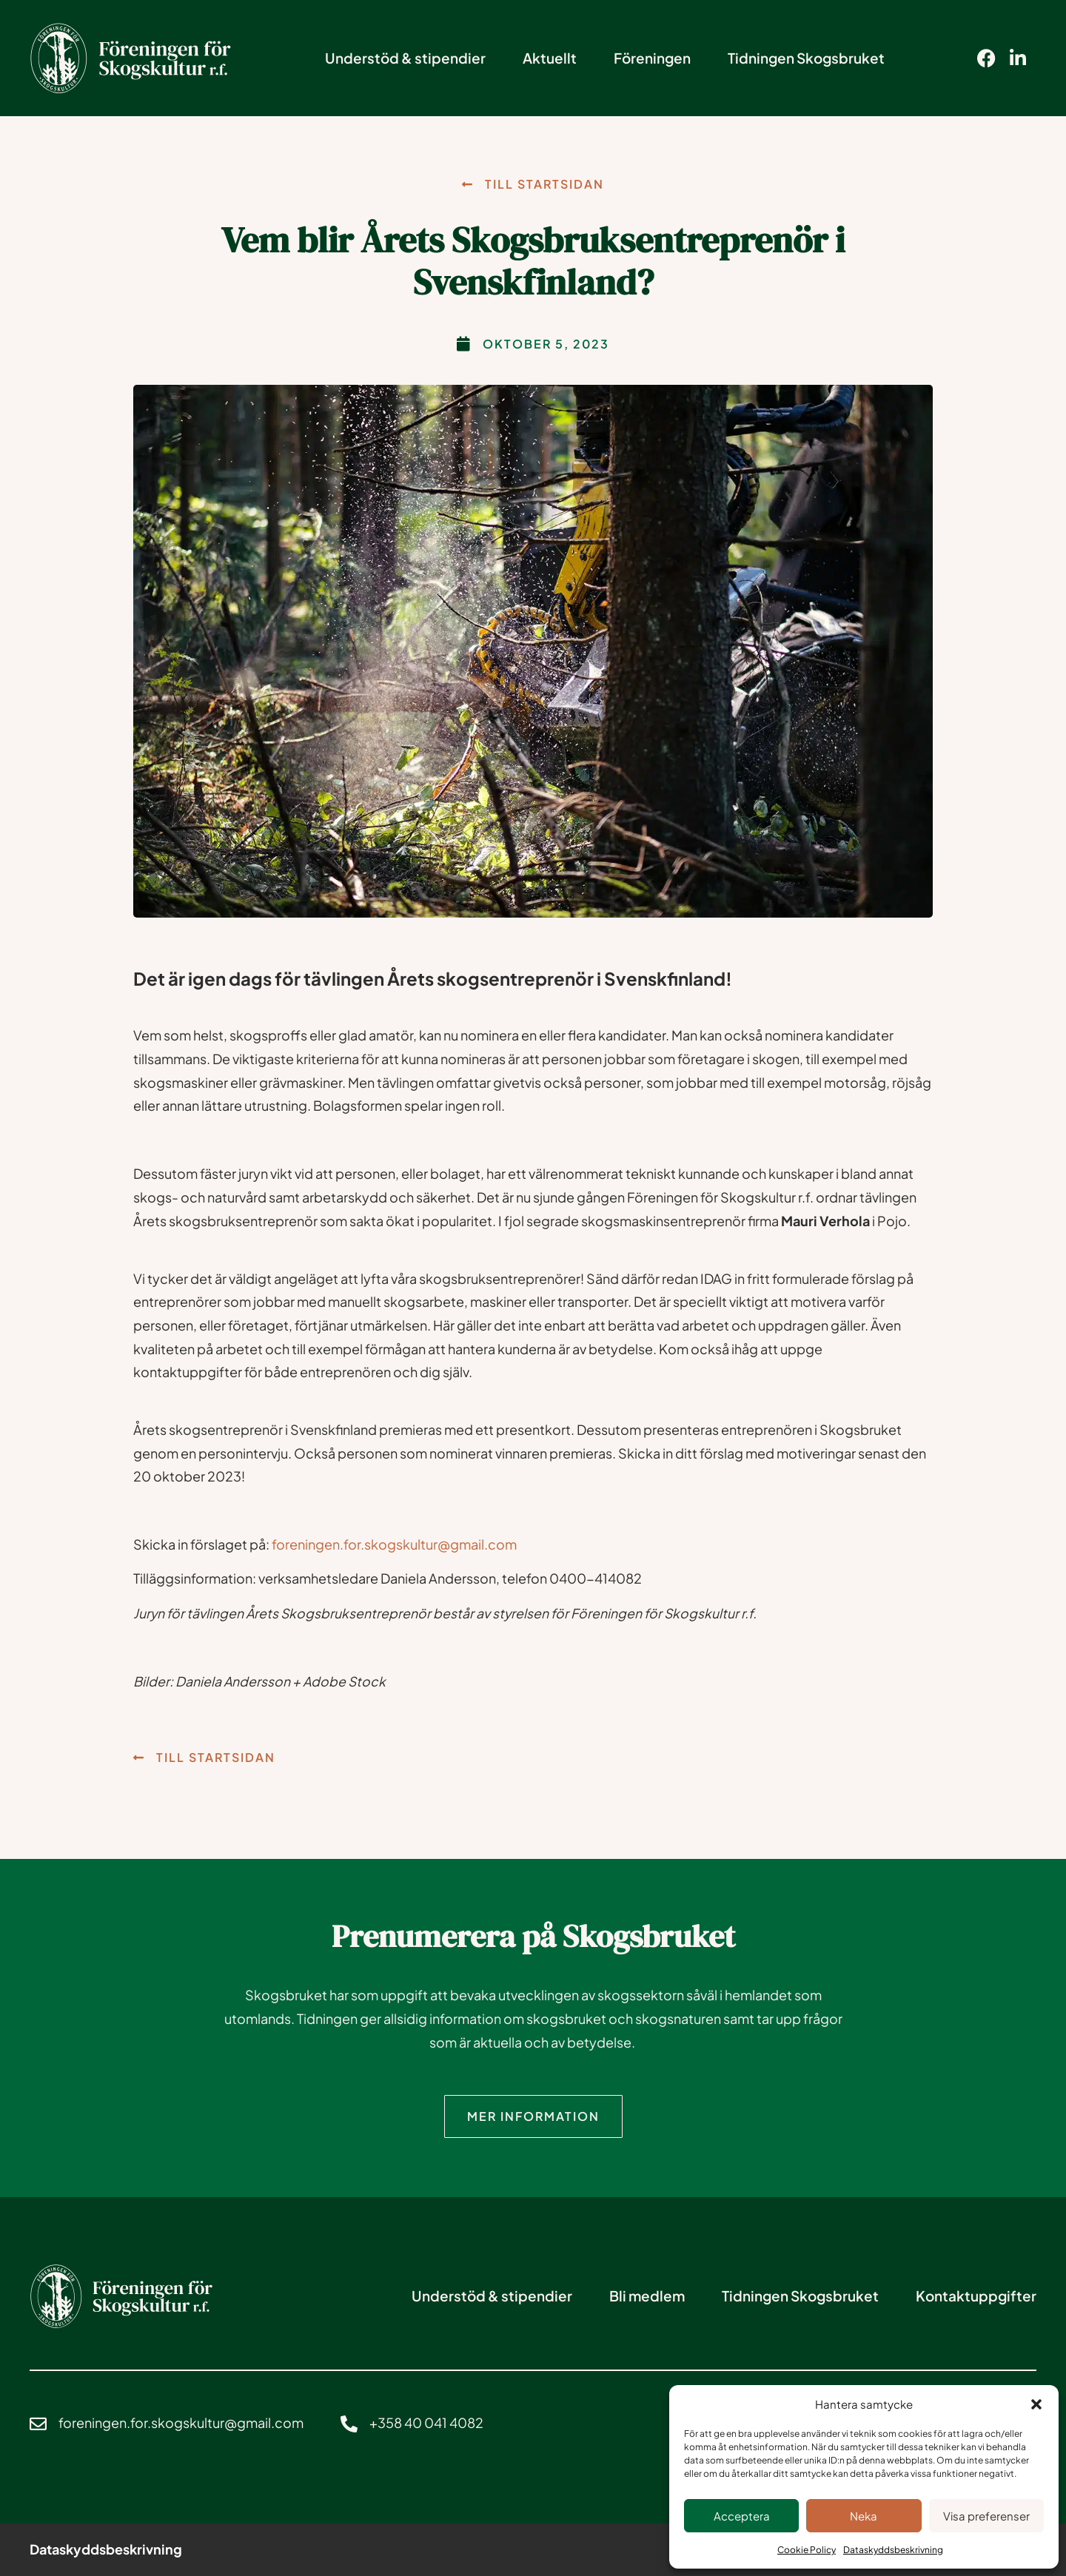 The width and height of the screenshot is (1066, 2576). Describe the element at coordinates (394, 1544) in the screenshot. I see `foreningen.for.skogskultur@gmail.com` at that location.